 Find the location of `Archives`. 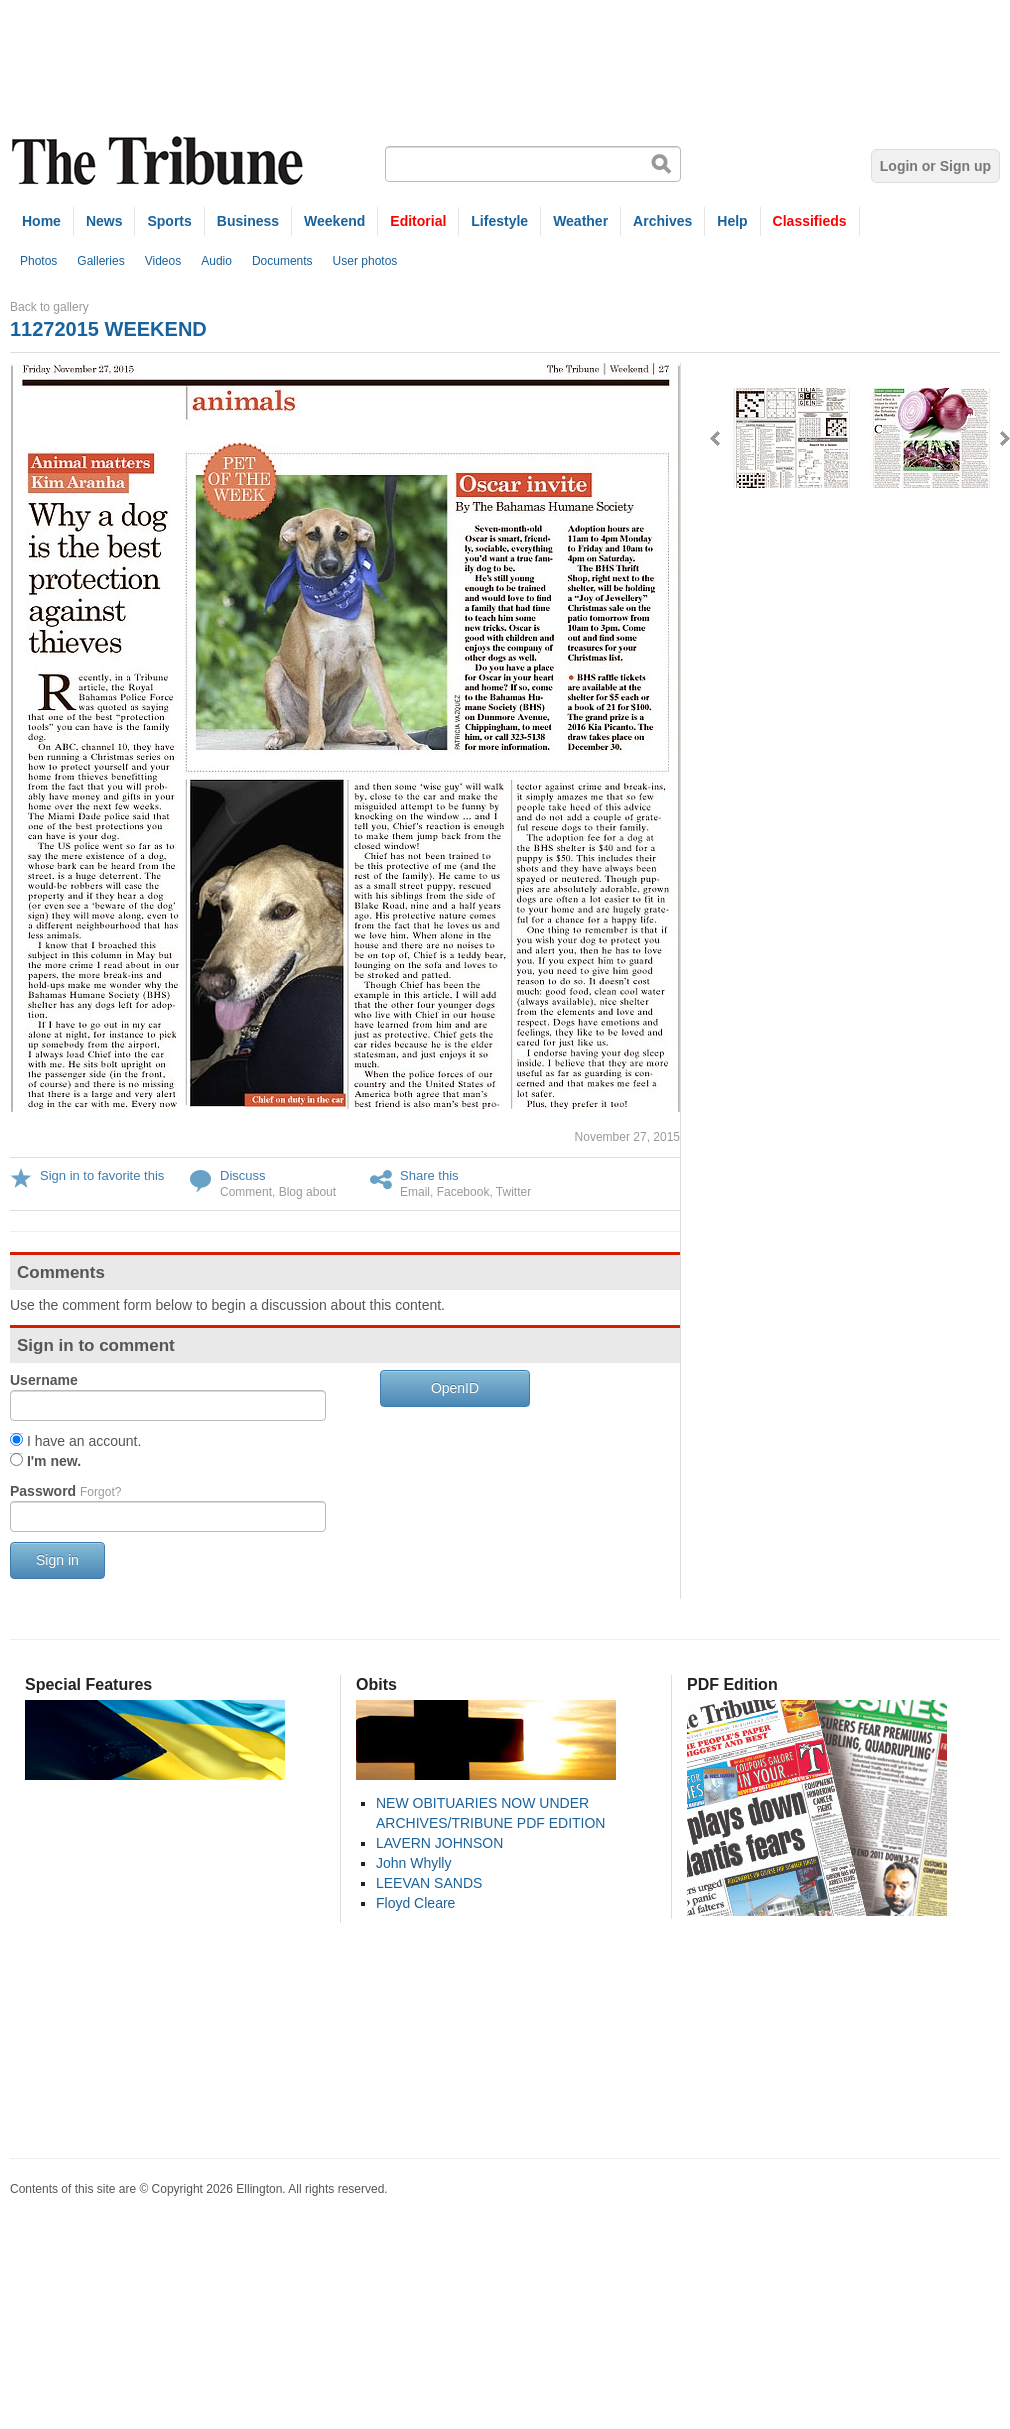

Archives is located at coordinates (662, 221).